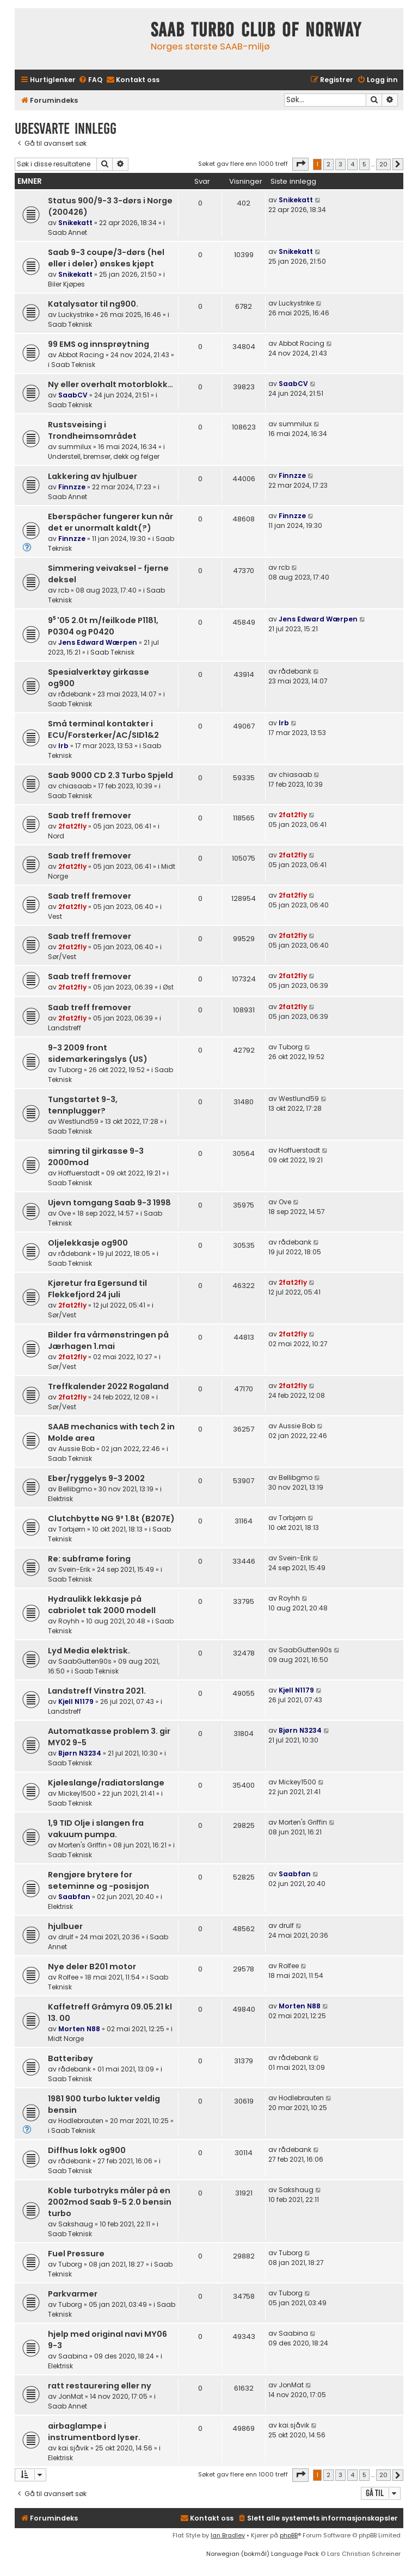 The height and width of the screenshot is (2576, 418). Describe the element at coordinates (79, 2028) in the screenshot. I see `Morten N88` at that location.